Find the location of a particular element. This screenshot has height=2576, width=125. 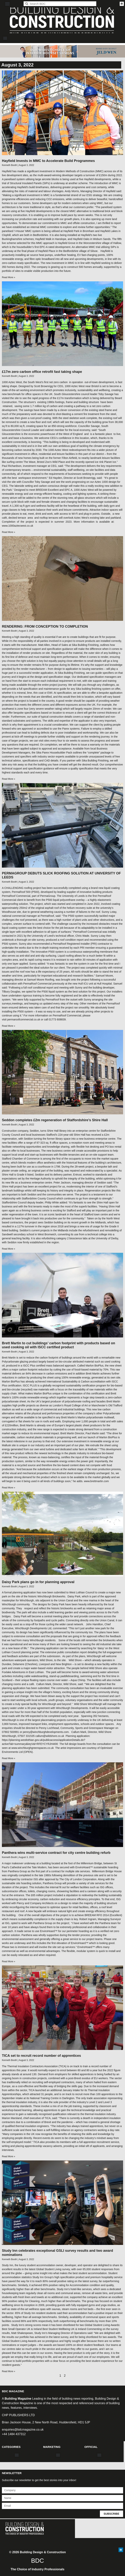

Hayfield Invests in MMC to Accelerate Build Programmes is located at coordinates (48, 161).